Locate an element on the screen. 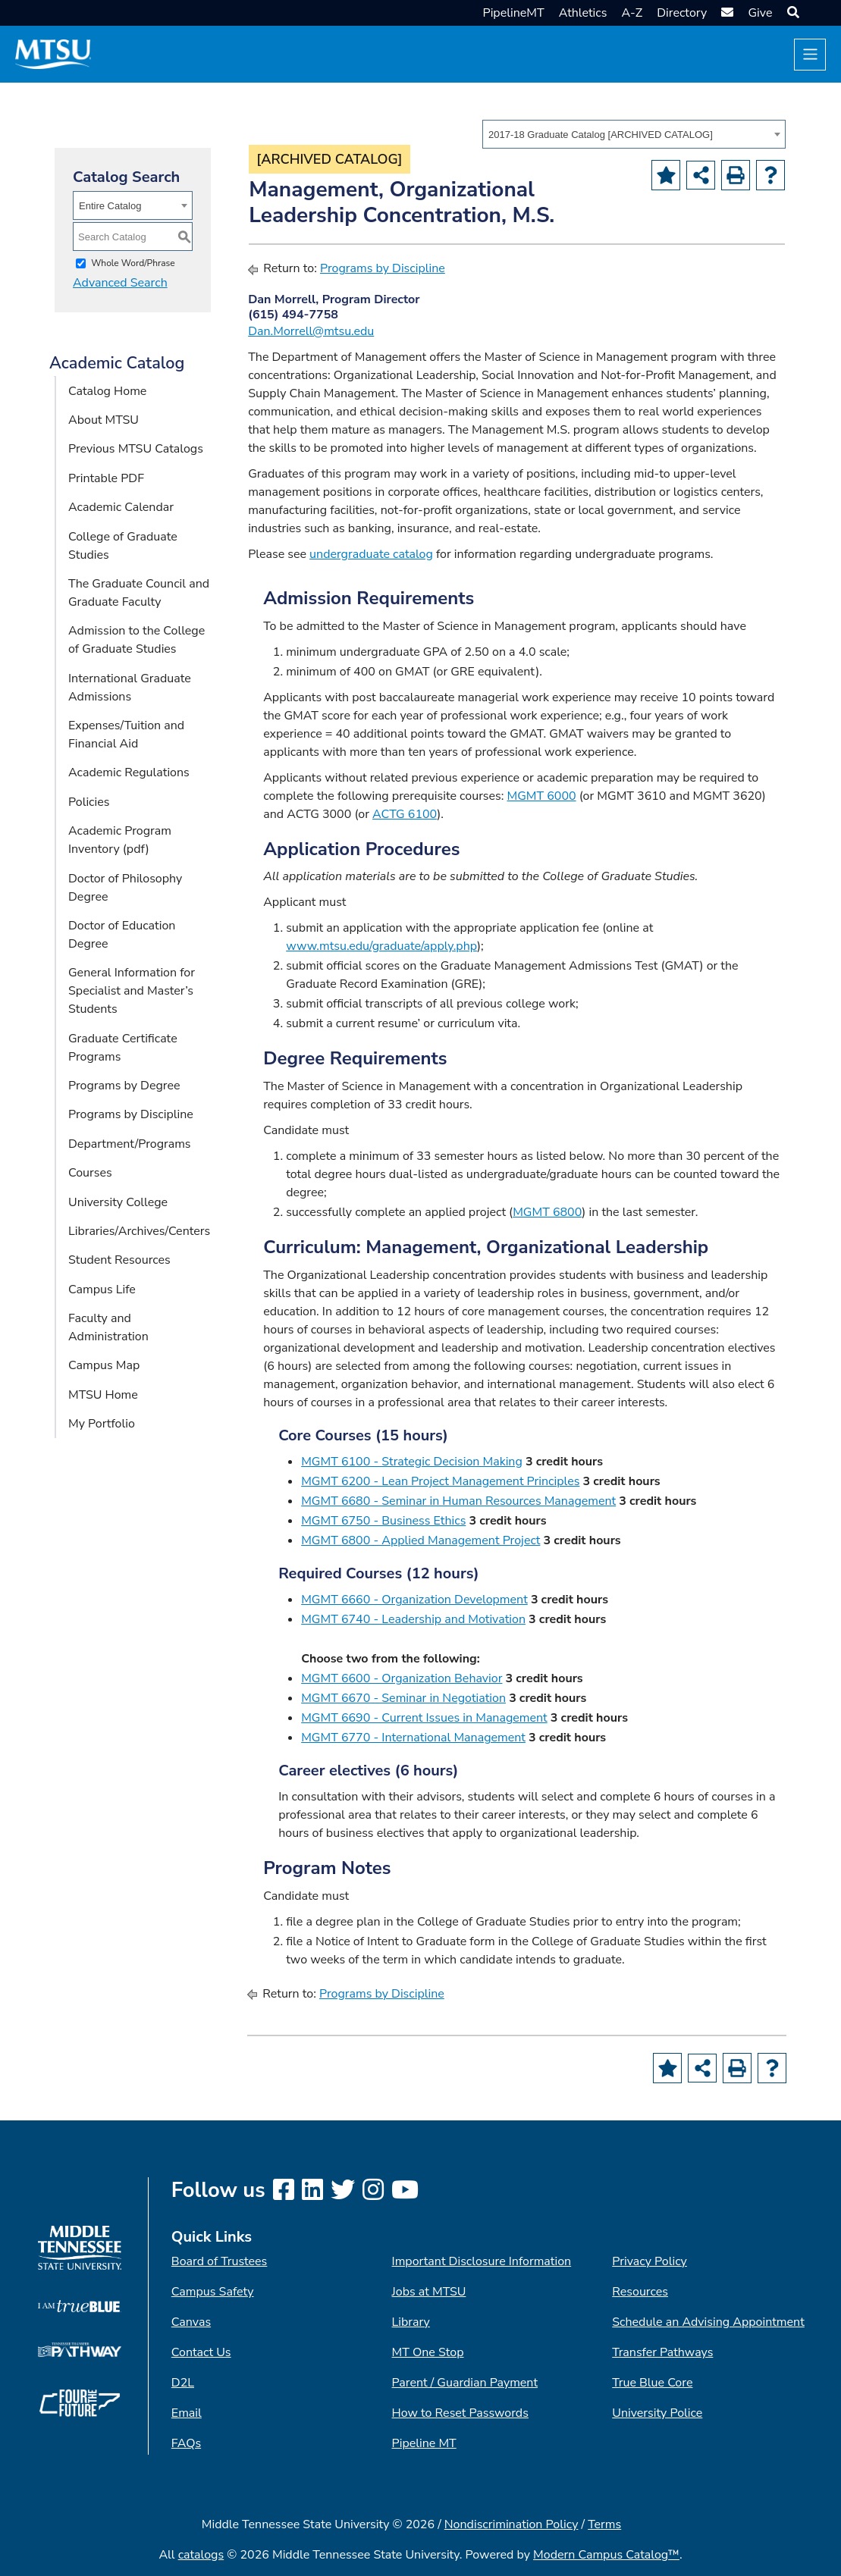 This screenshot has width=841, height=2576. Give is located at coordinates (760, 13).